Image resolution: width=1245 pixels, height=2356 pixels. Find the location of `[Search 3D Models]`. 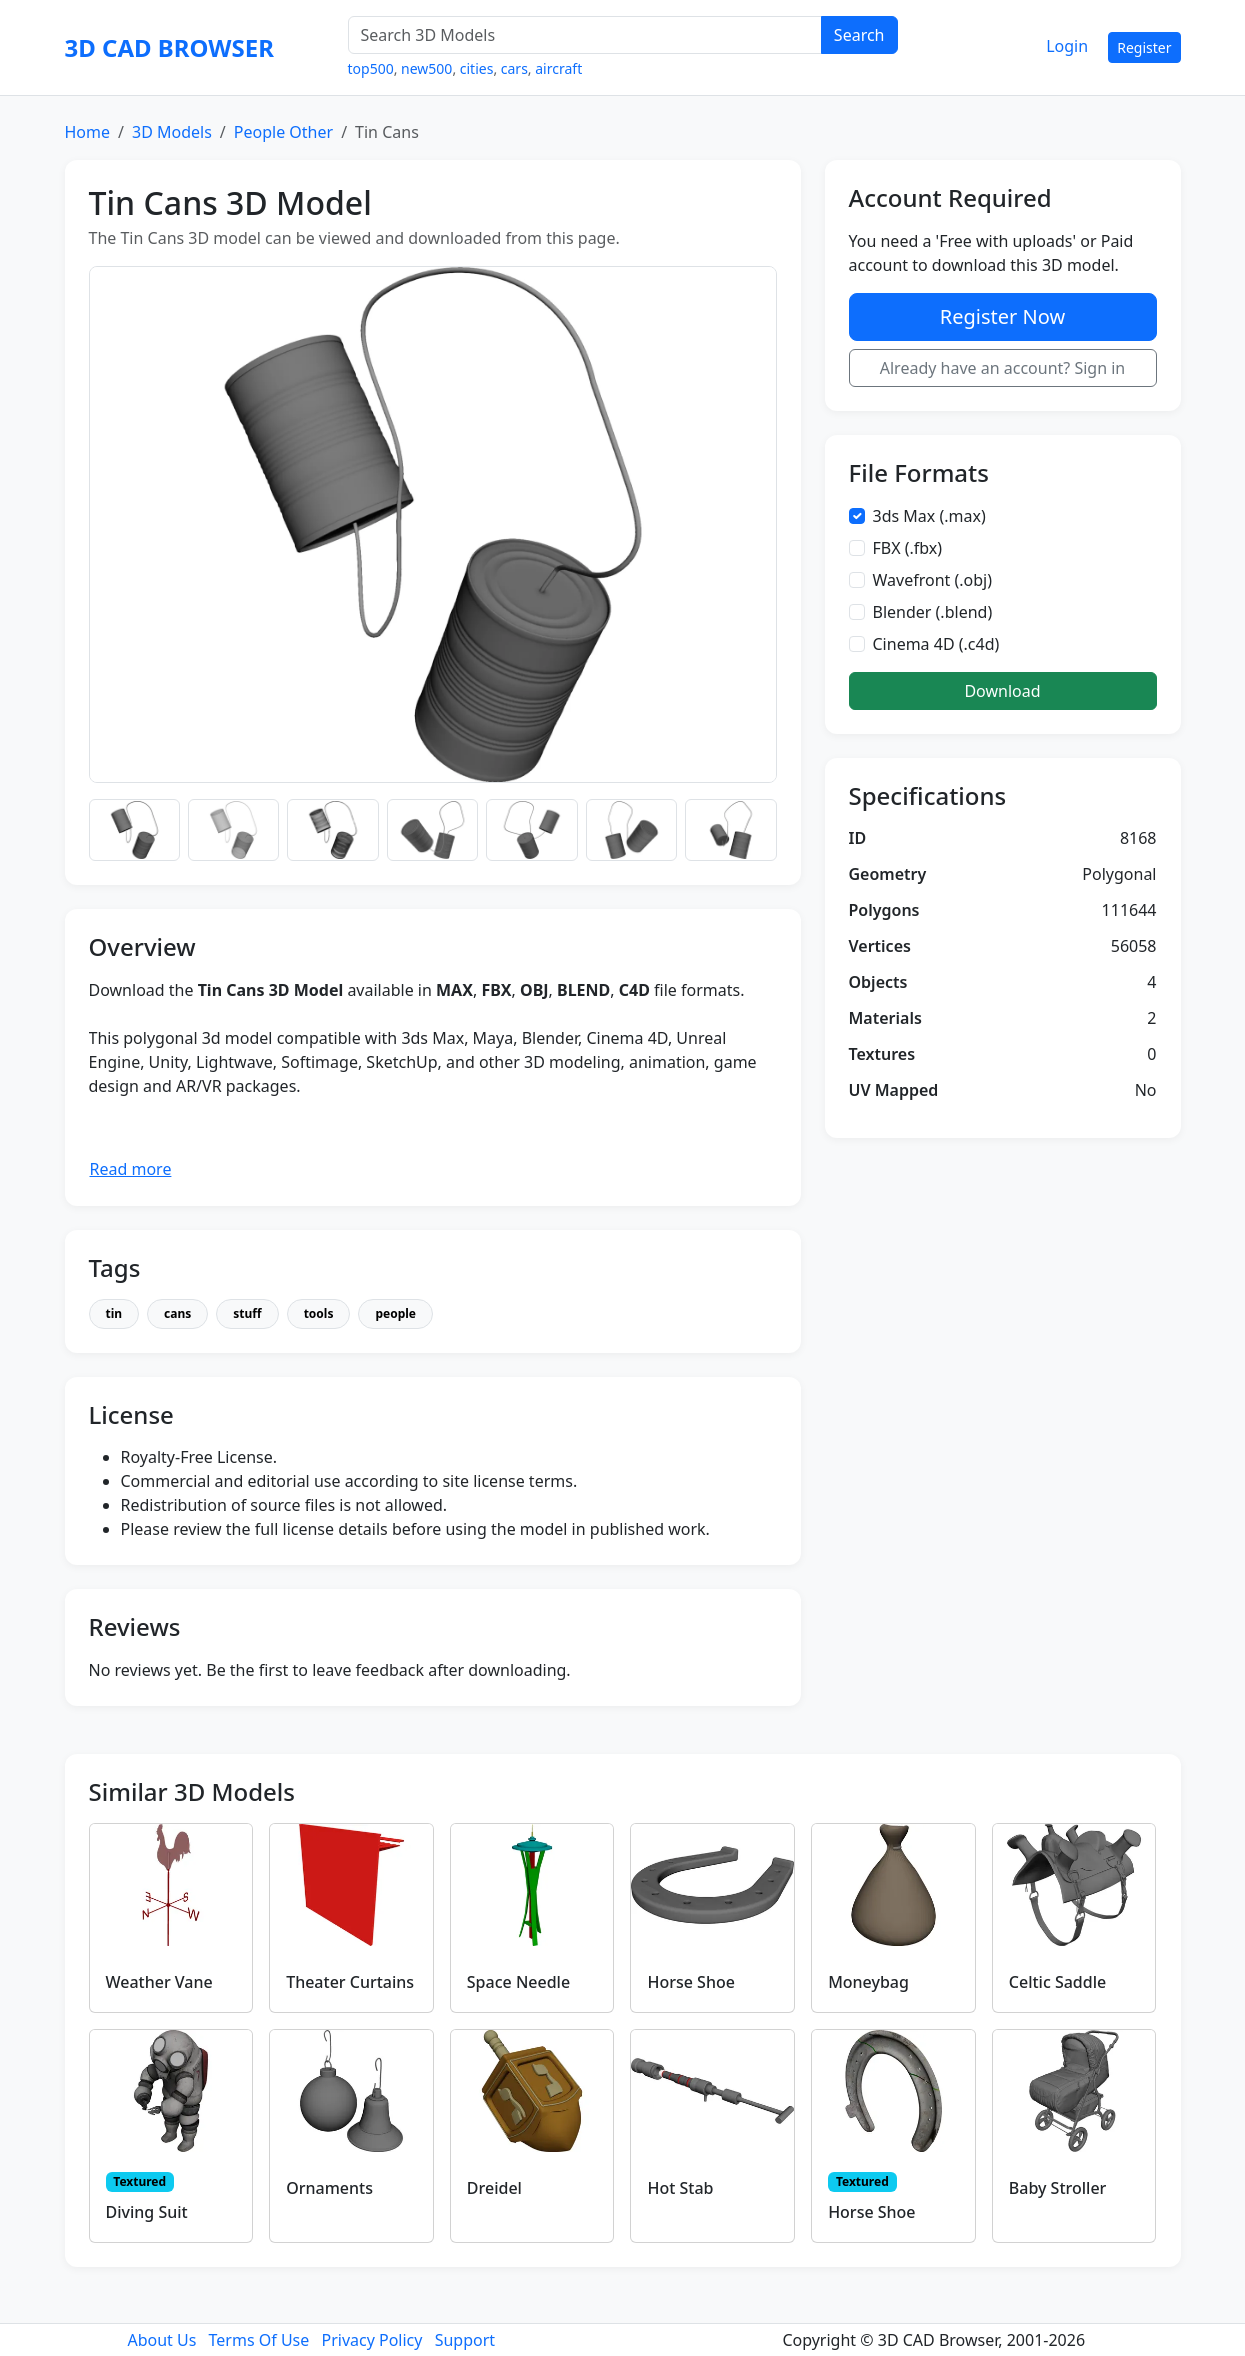

[Search 3D Models] is located at coordinates (585, 35).